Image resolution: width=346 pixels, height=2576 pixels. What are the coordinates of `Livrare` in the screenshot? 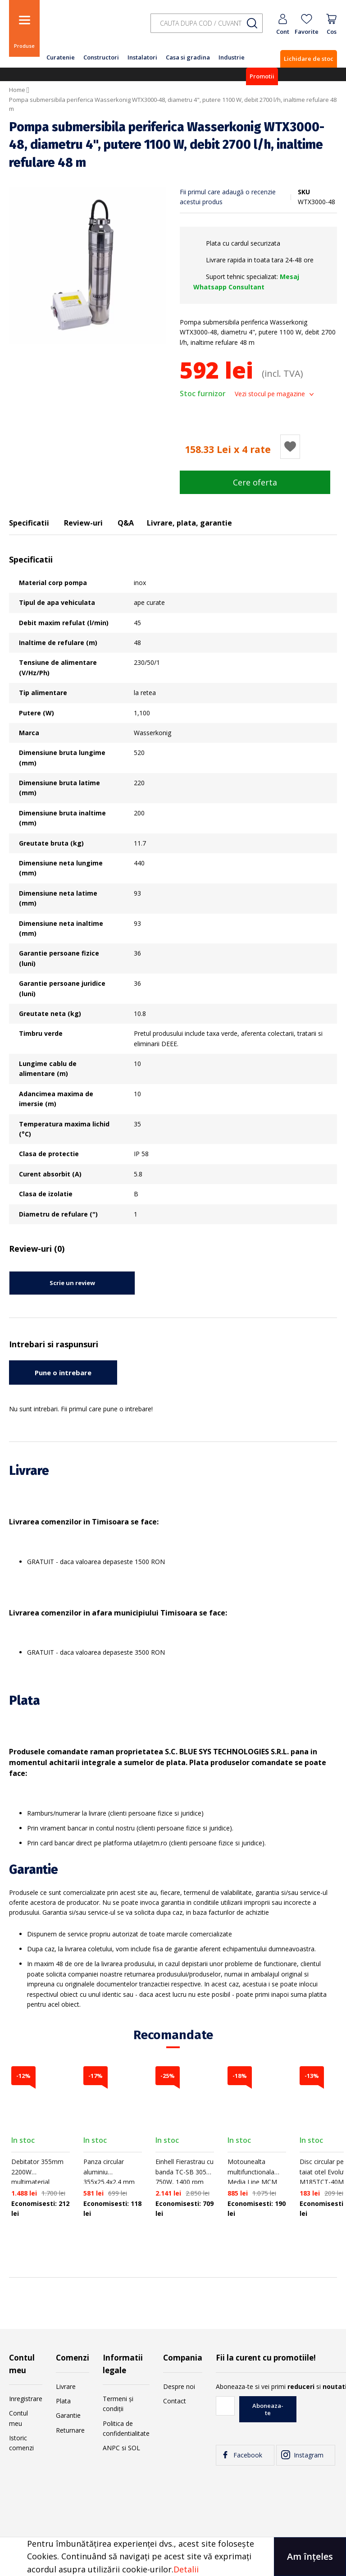 It's located at (66, 2386).